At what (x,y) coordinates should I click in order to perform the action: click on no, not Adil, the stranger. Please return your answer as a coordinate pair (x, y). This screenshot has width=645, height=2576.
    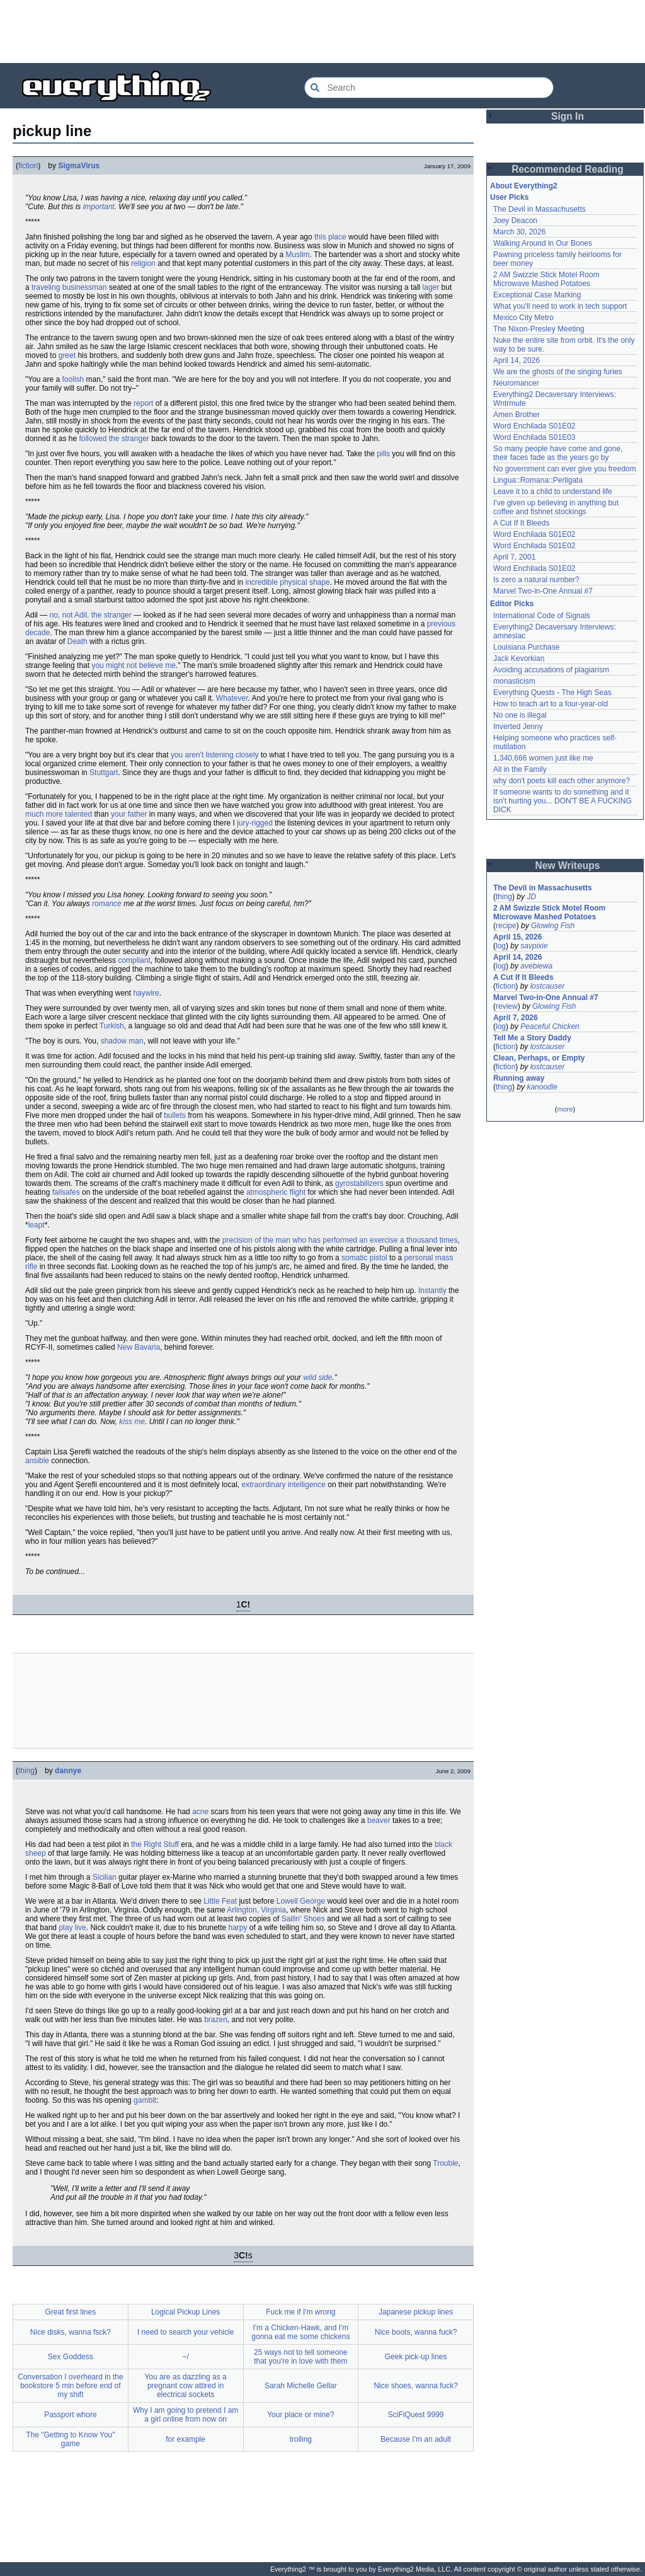
    Looking at the image, I should click on (91, 615).